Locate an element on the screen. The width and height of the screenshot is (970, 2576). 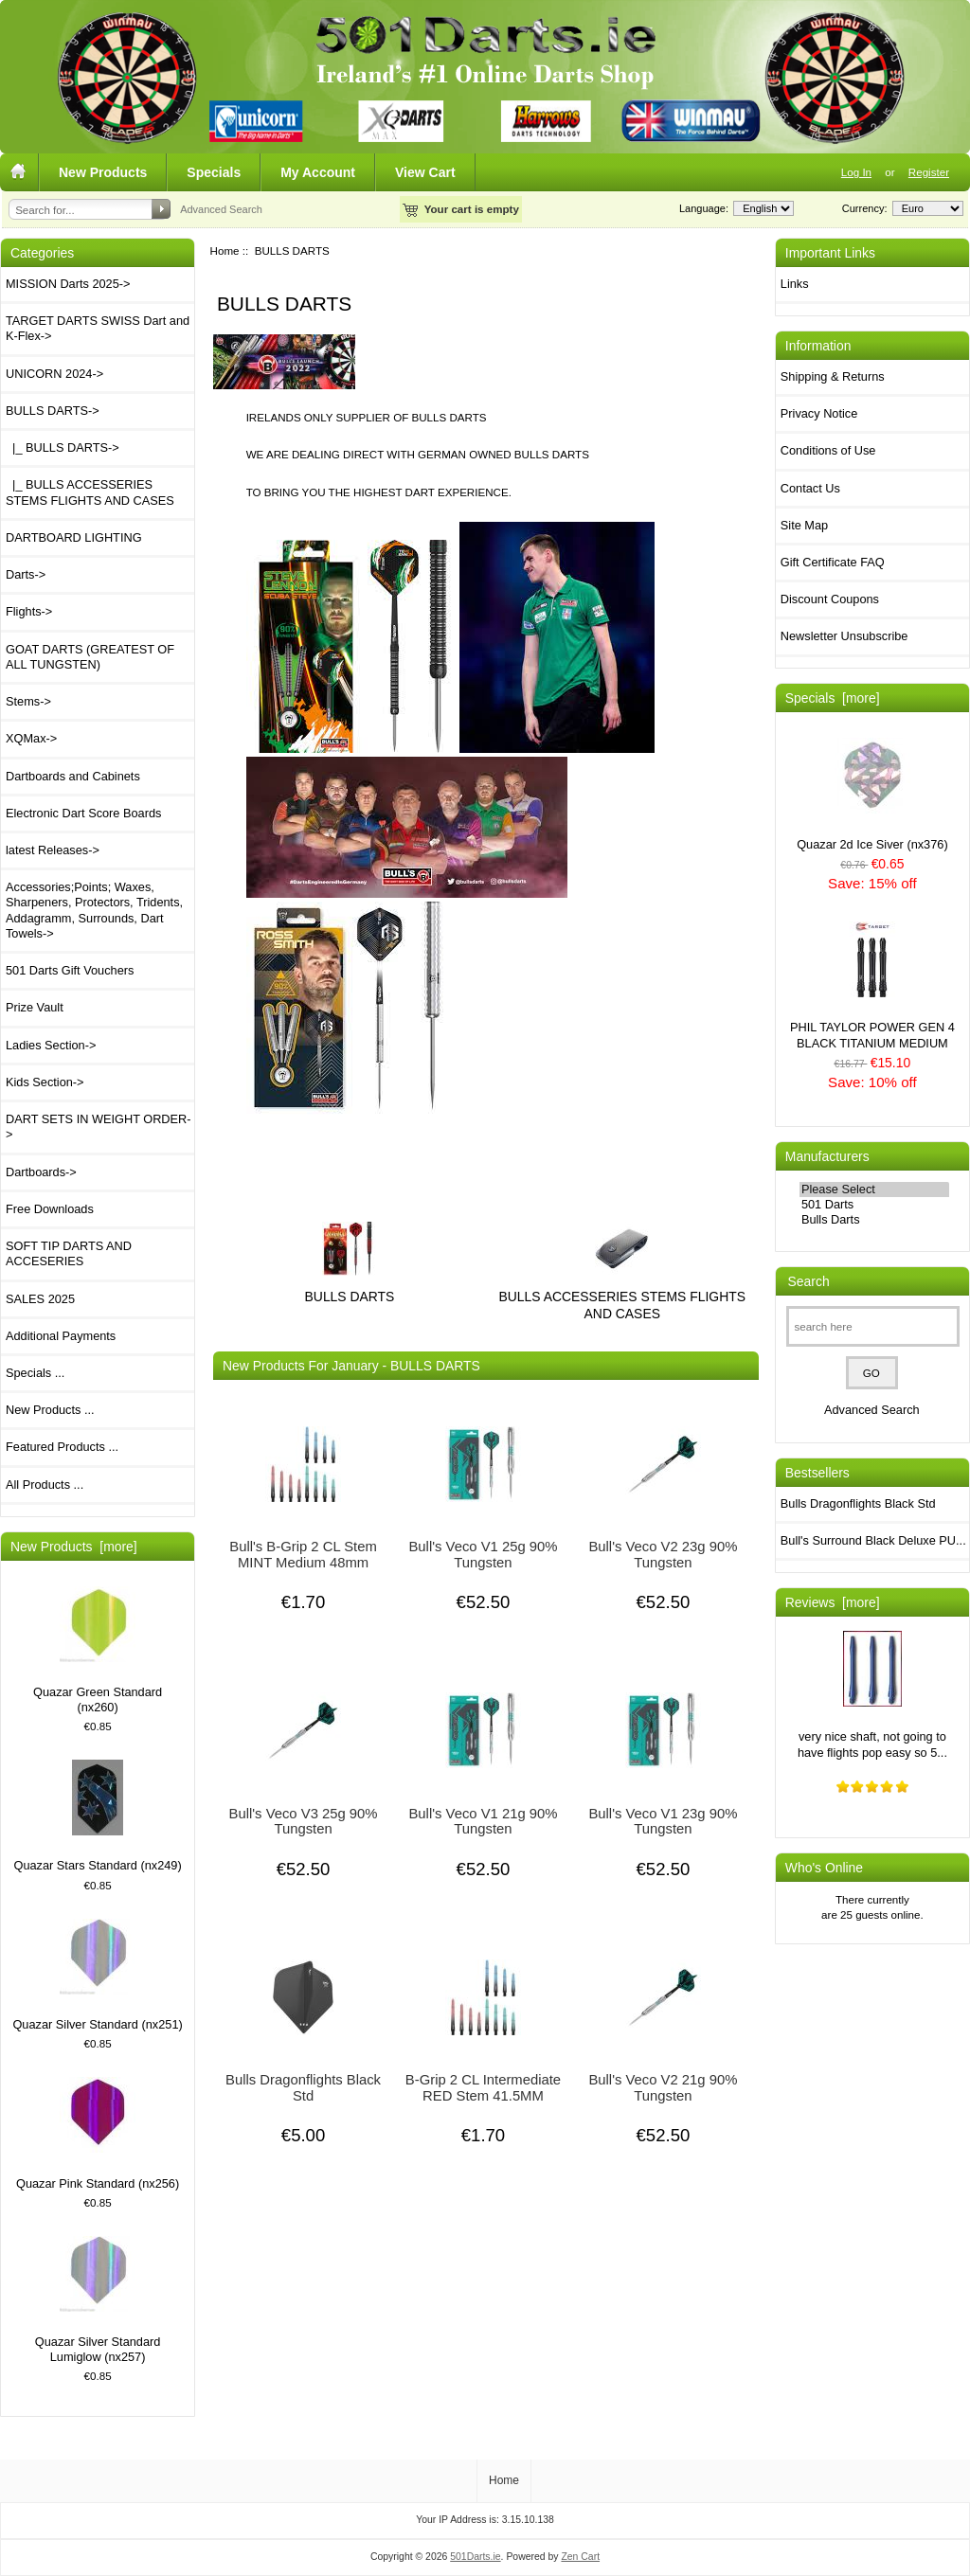
Dartboards and Cabinets is located at coordinates (73, 776).